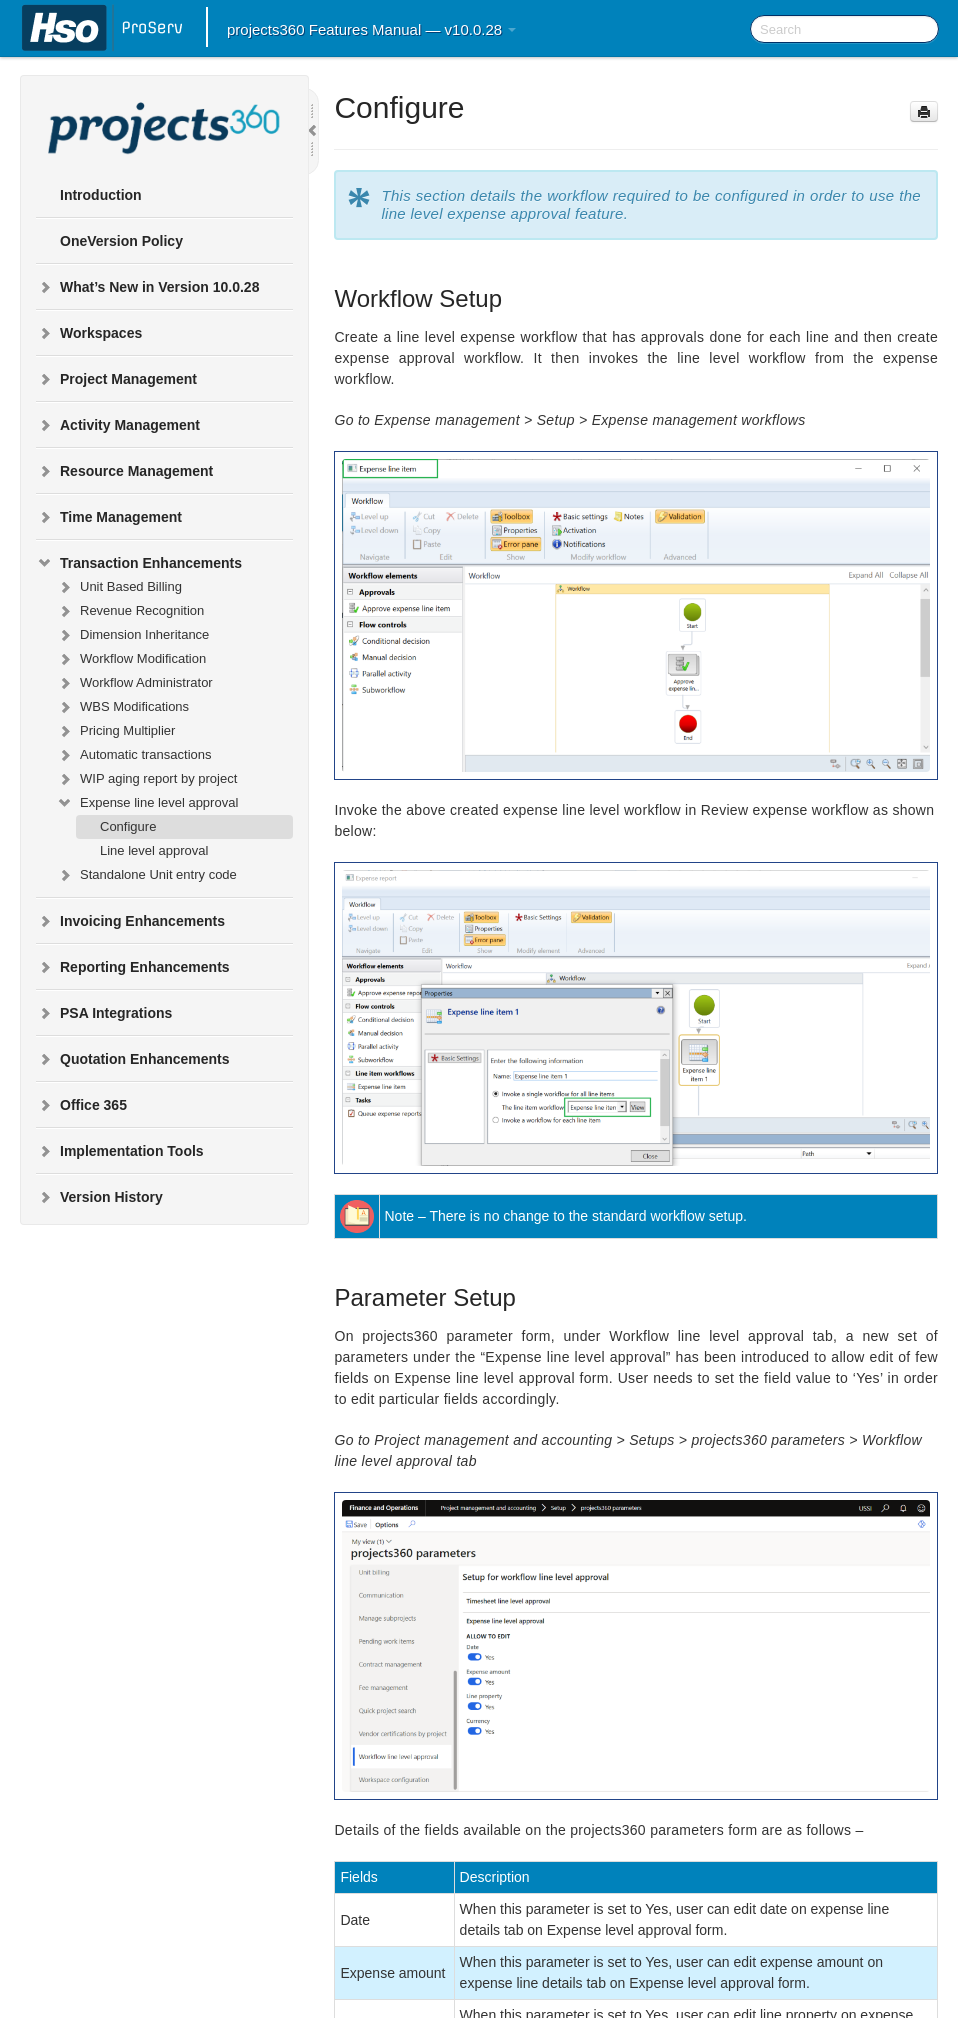  I want to click on Quotation Enhancements, so click(133, 1059).